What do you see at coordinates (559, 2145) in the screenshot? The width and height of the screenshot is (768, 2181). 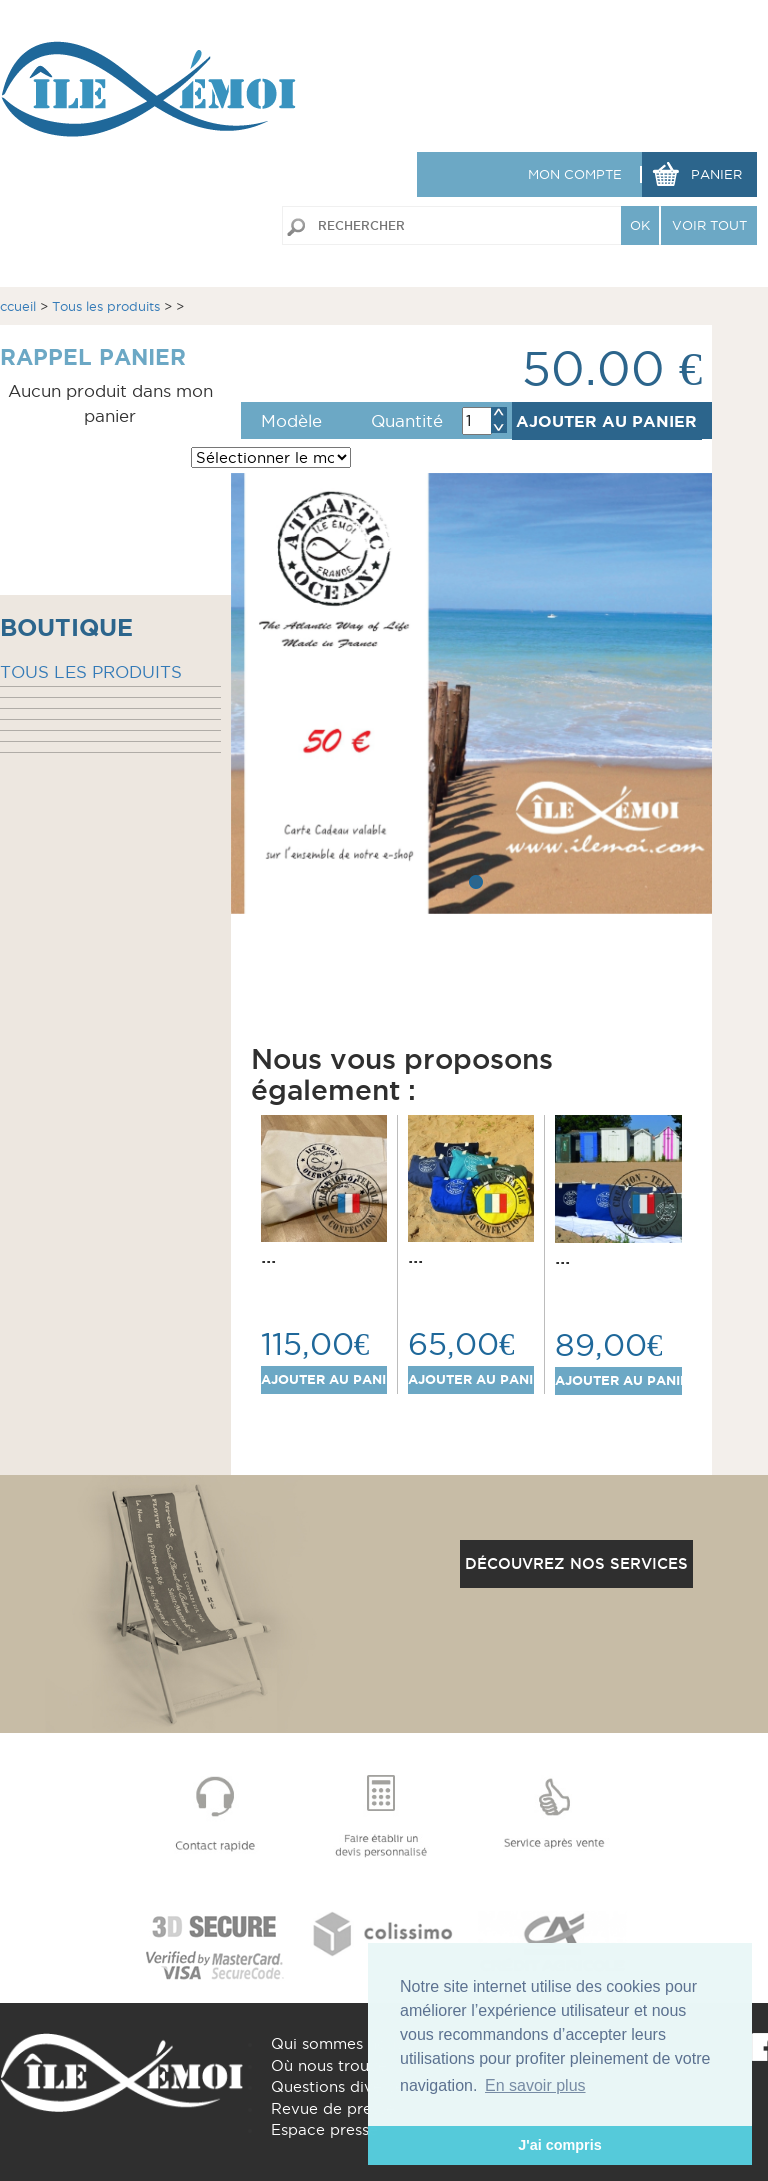 I see `J'ai compris [button]` at bounding box center [559, 2145].